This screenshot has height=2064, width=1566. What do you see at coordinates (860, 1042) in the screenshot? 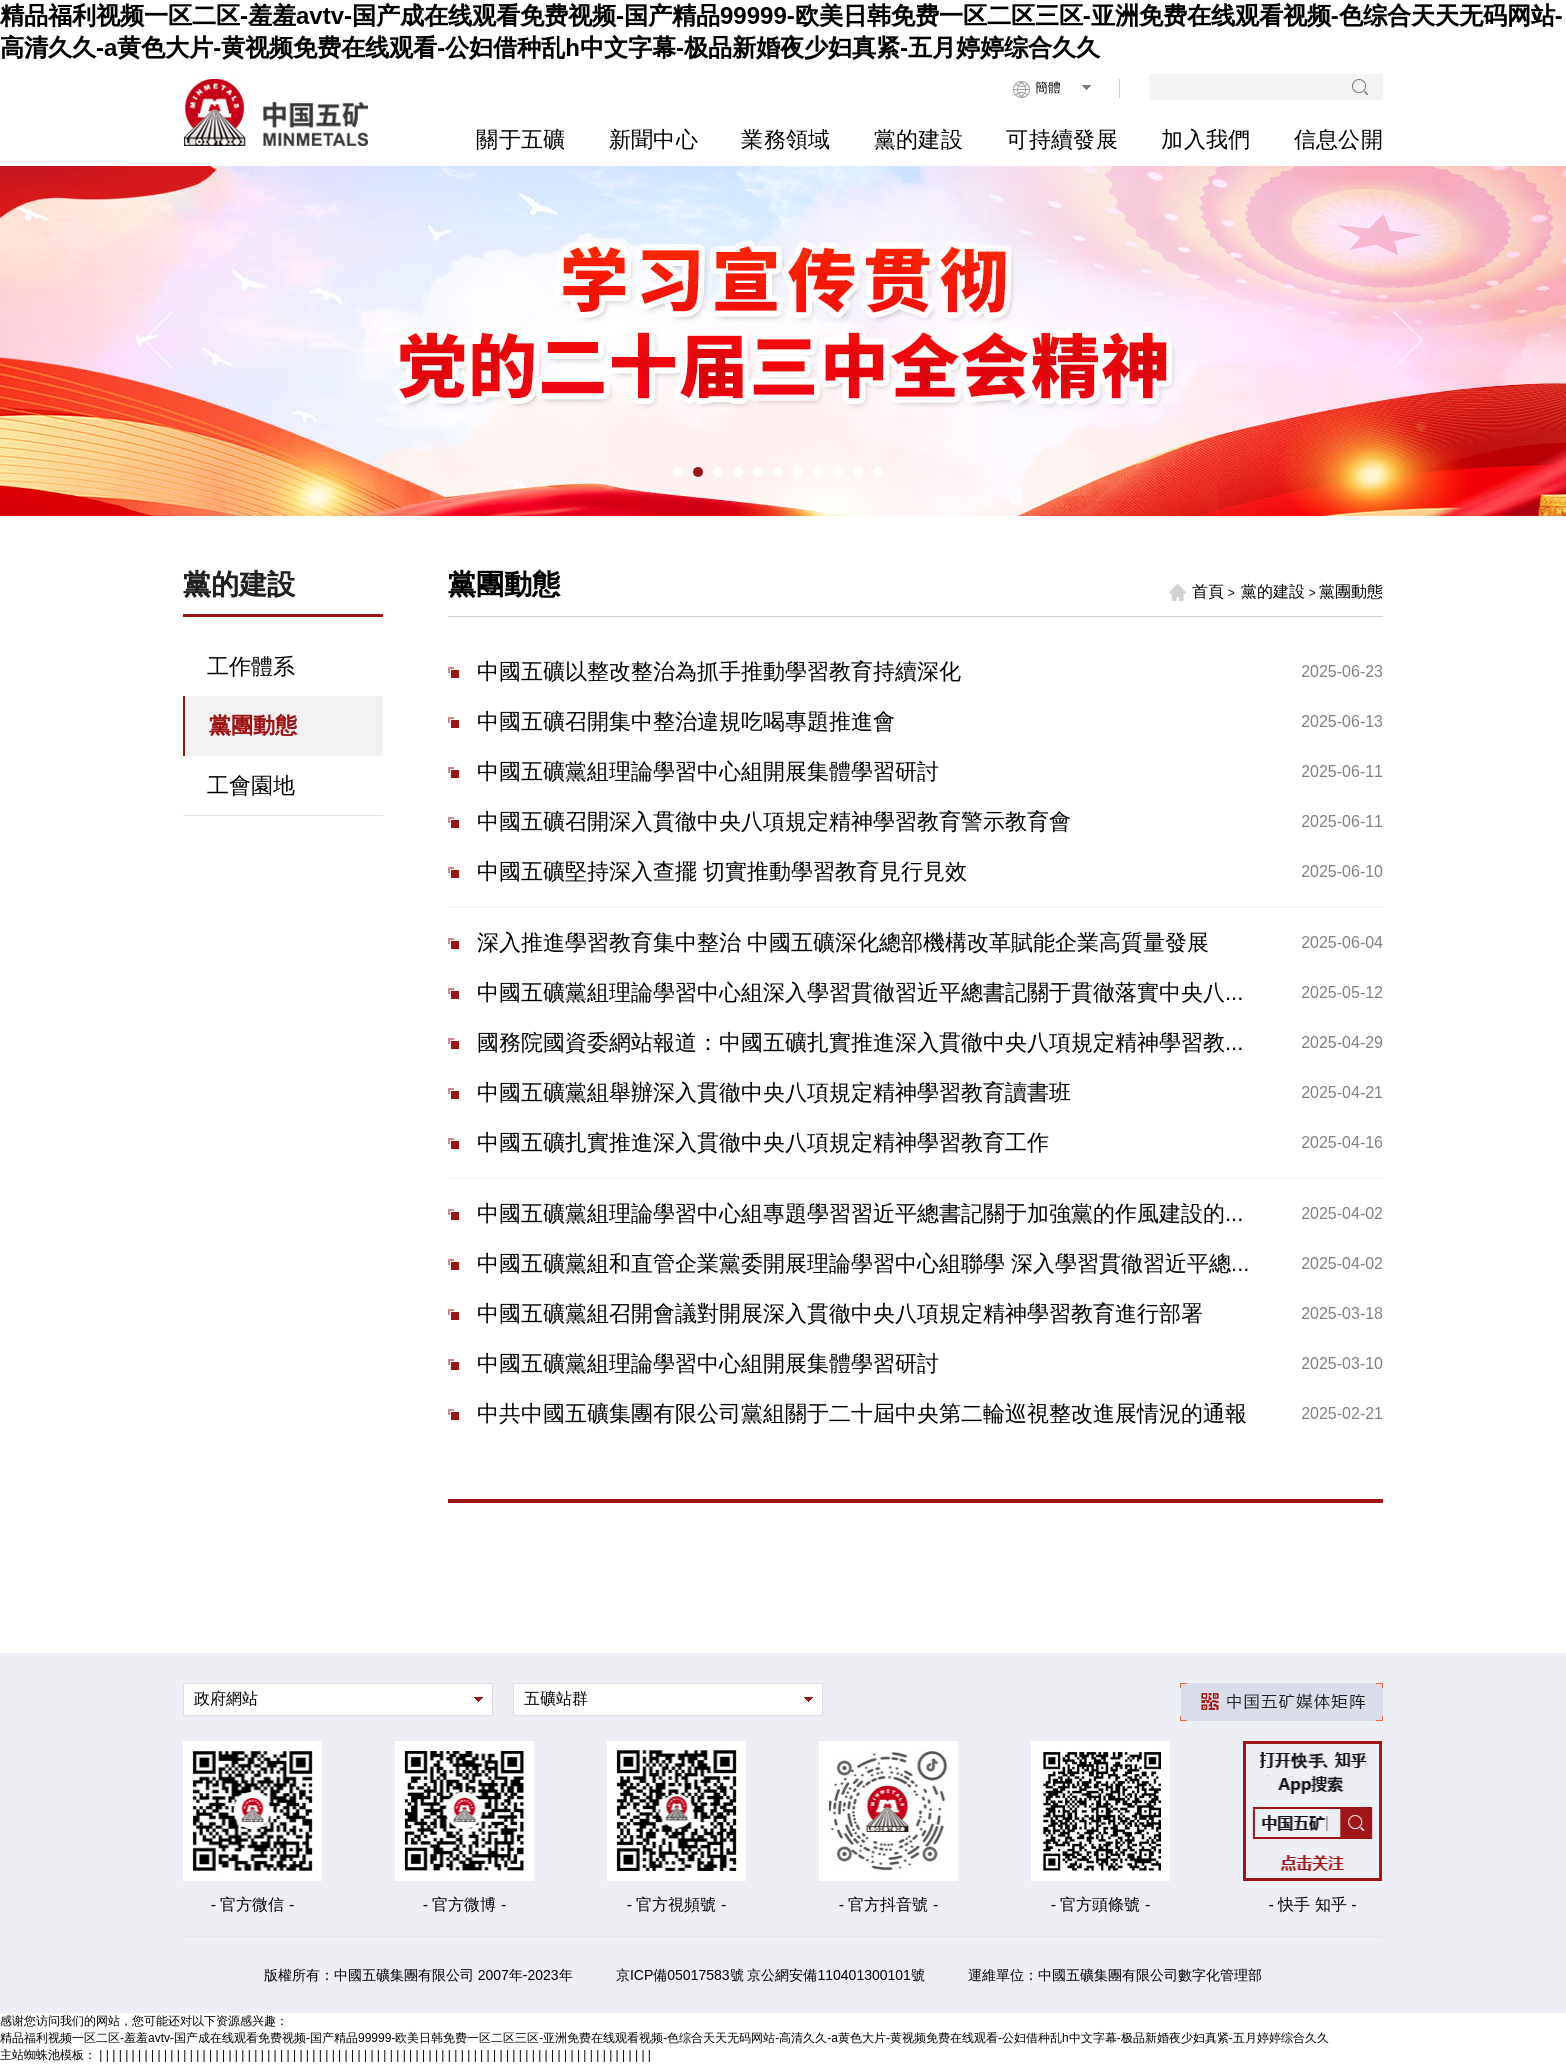
I see `國務院國資委網站報道：中國五礦扎實推進深入貫徹中央八項規定精神學習教...` at bounding box center [860, 1042].